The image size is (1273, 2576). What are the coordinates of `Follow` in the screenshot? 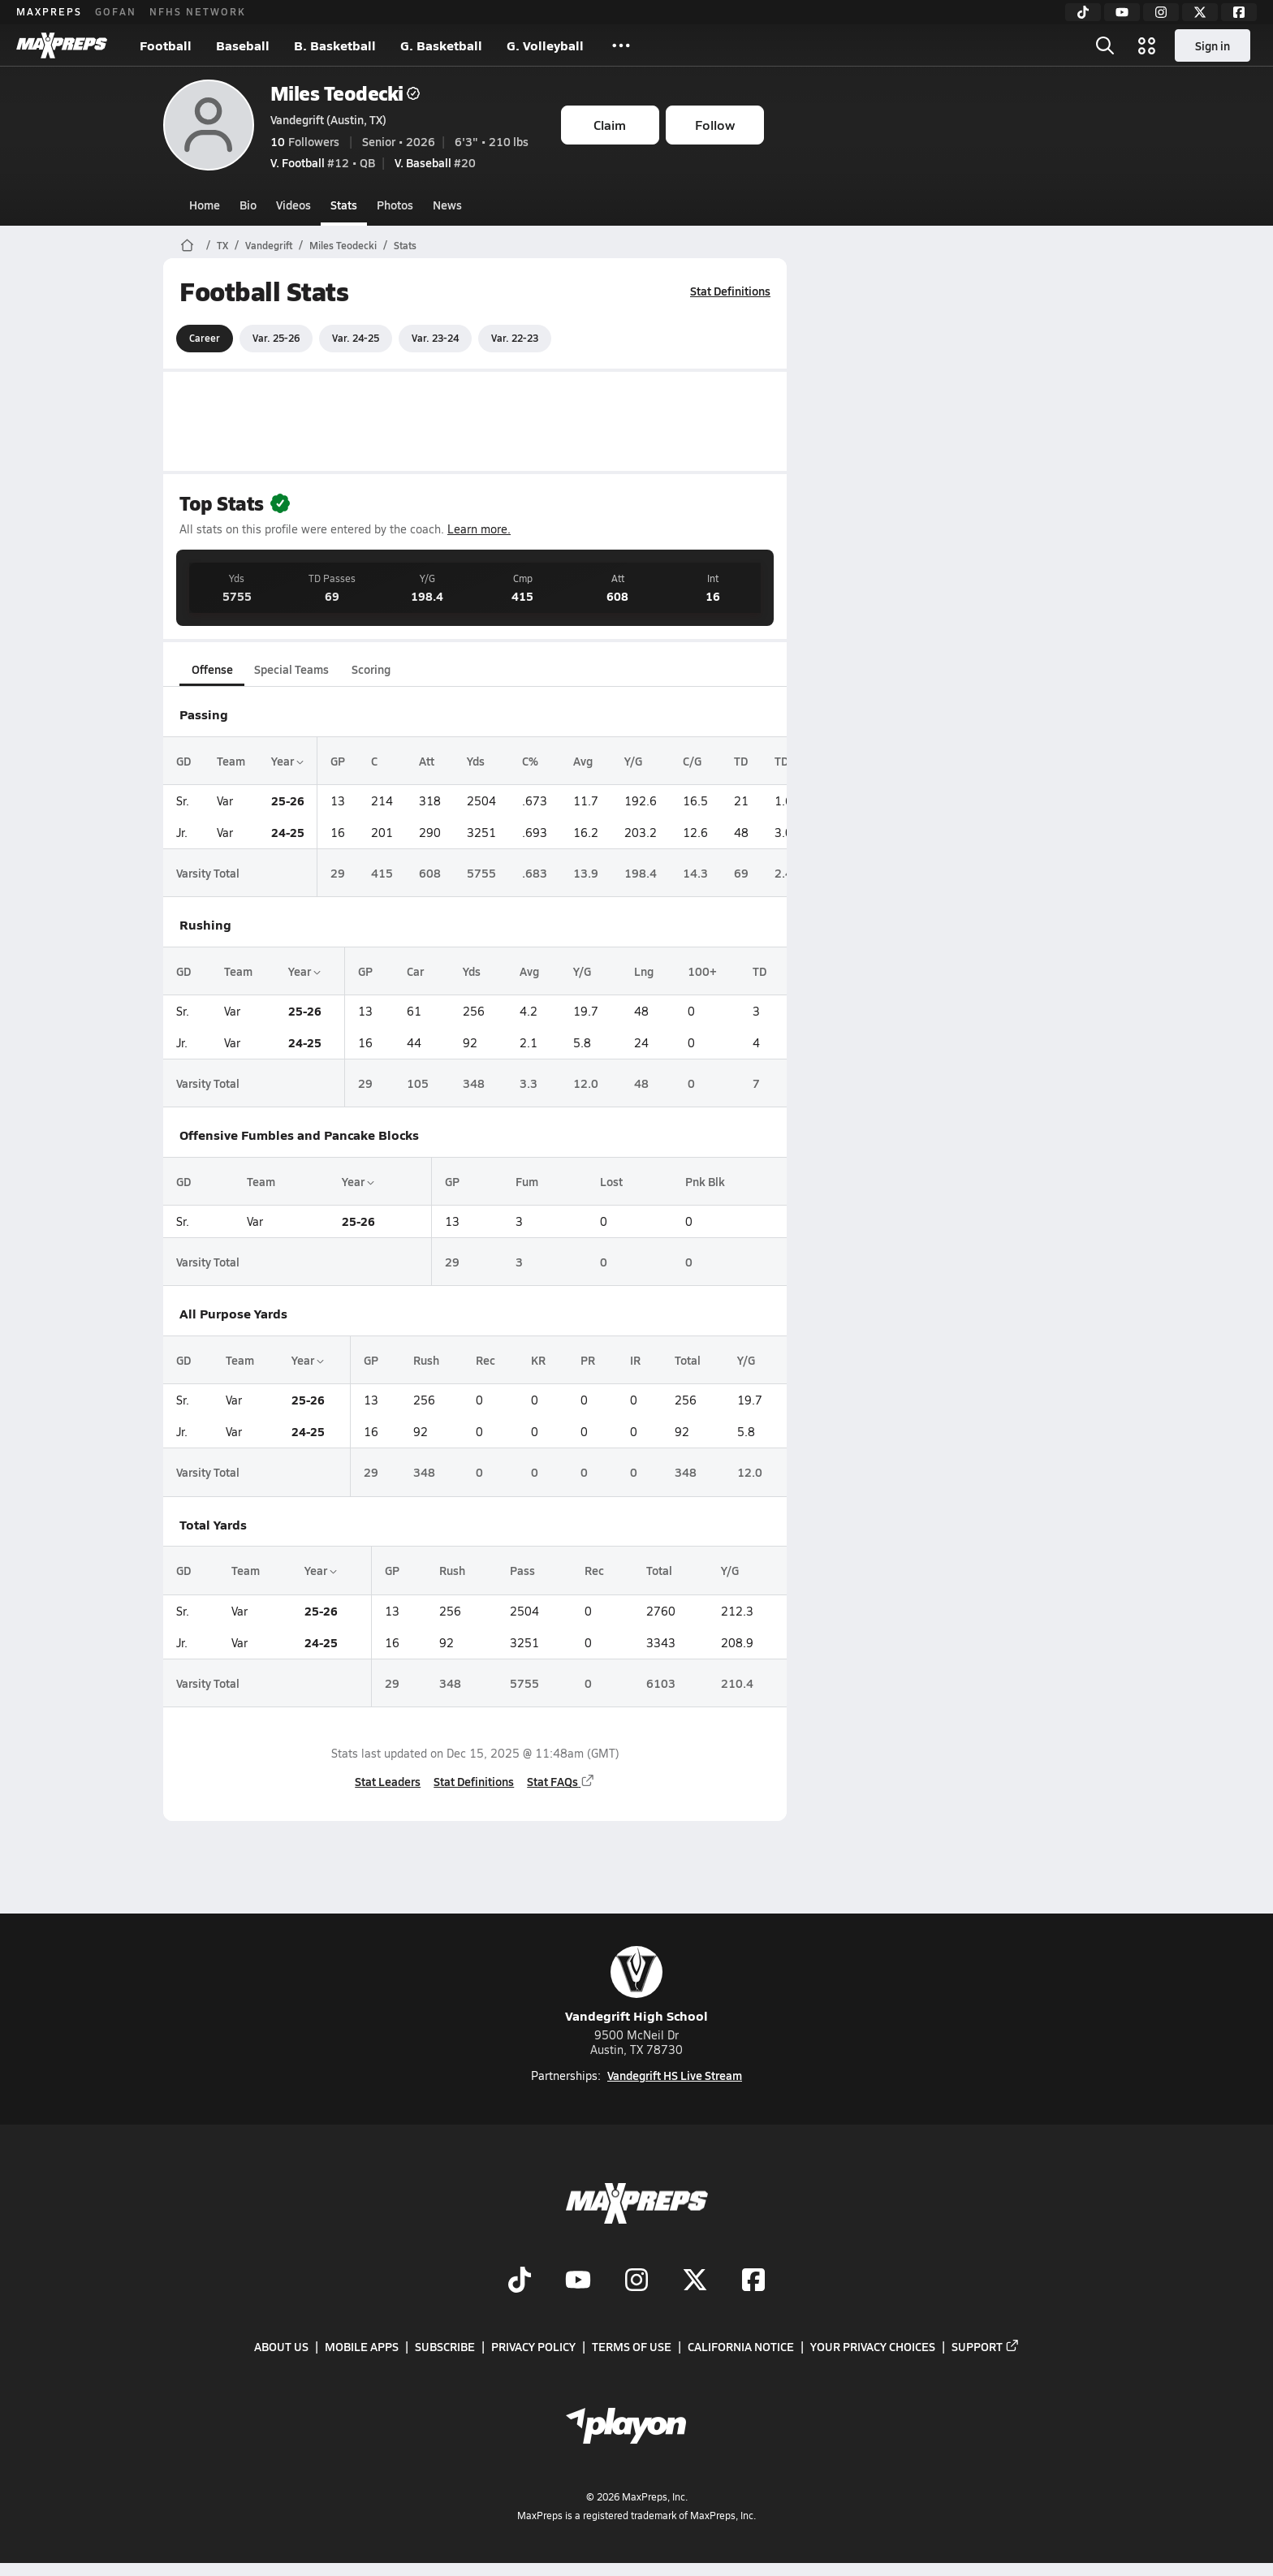 It's located at (715, 124).